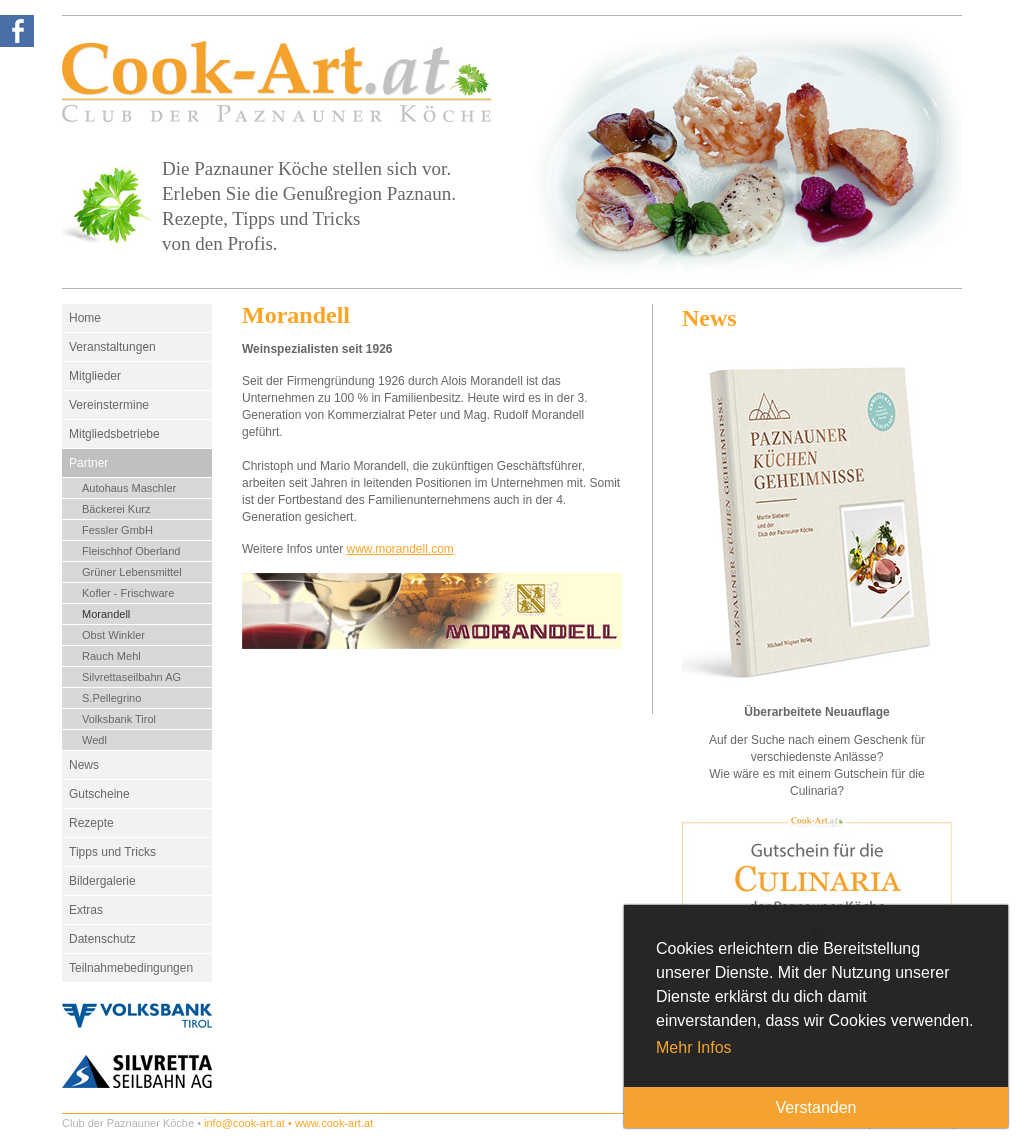 The width and height of the screenshot is (1024, 1144). I want to click on Mitglieder, so click(95, 376).